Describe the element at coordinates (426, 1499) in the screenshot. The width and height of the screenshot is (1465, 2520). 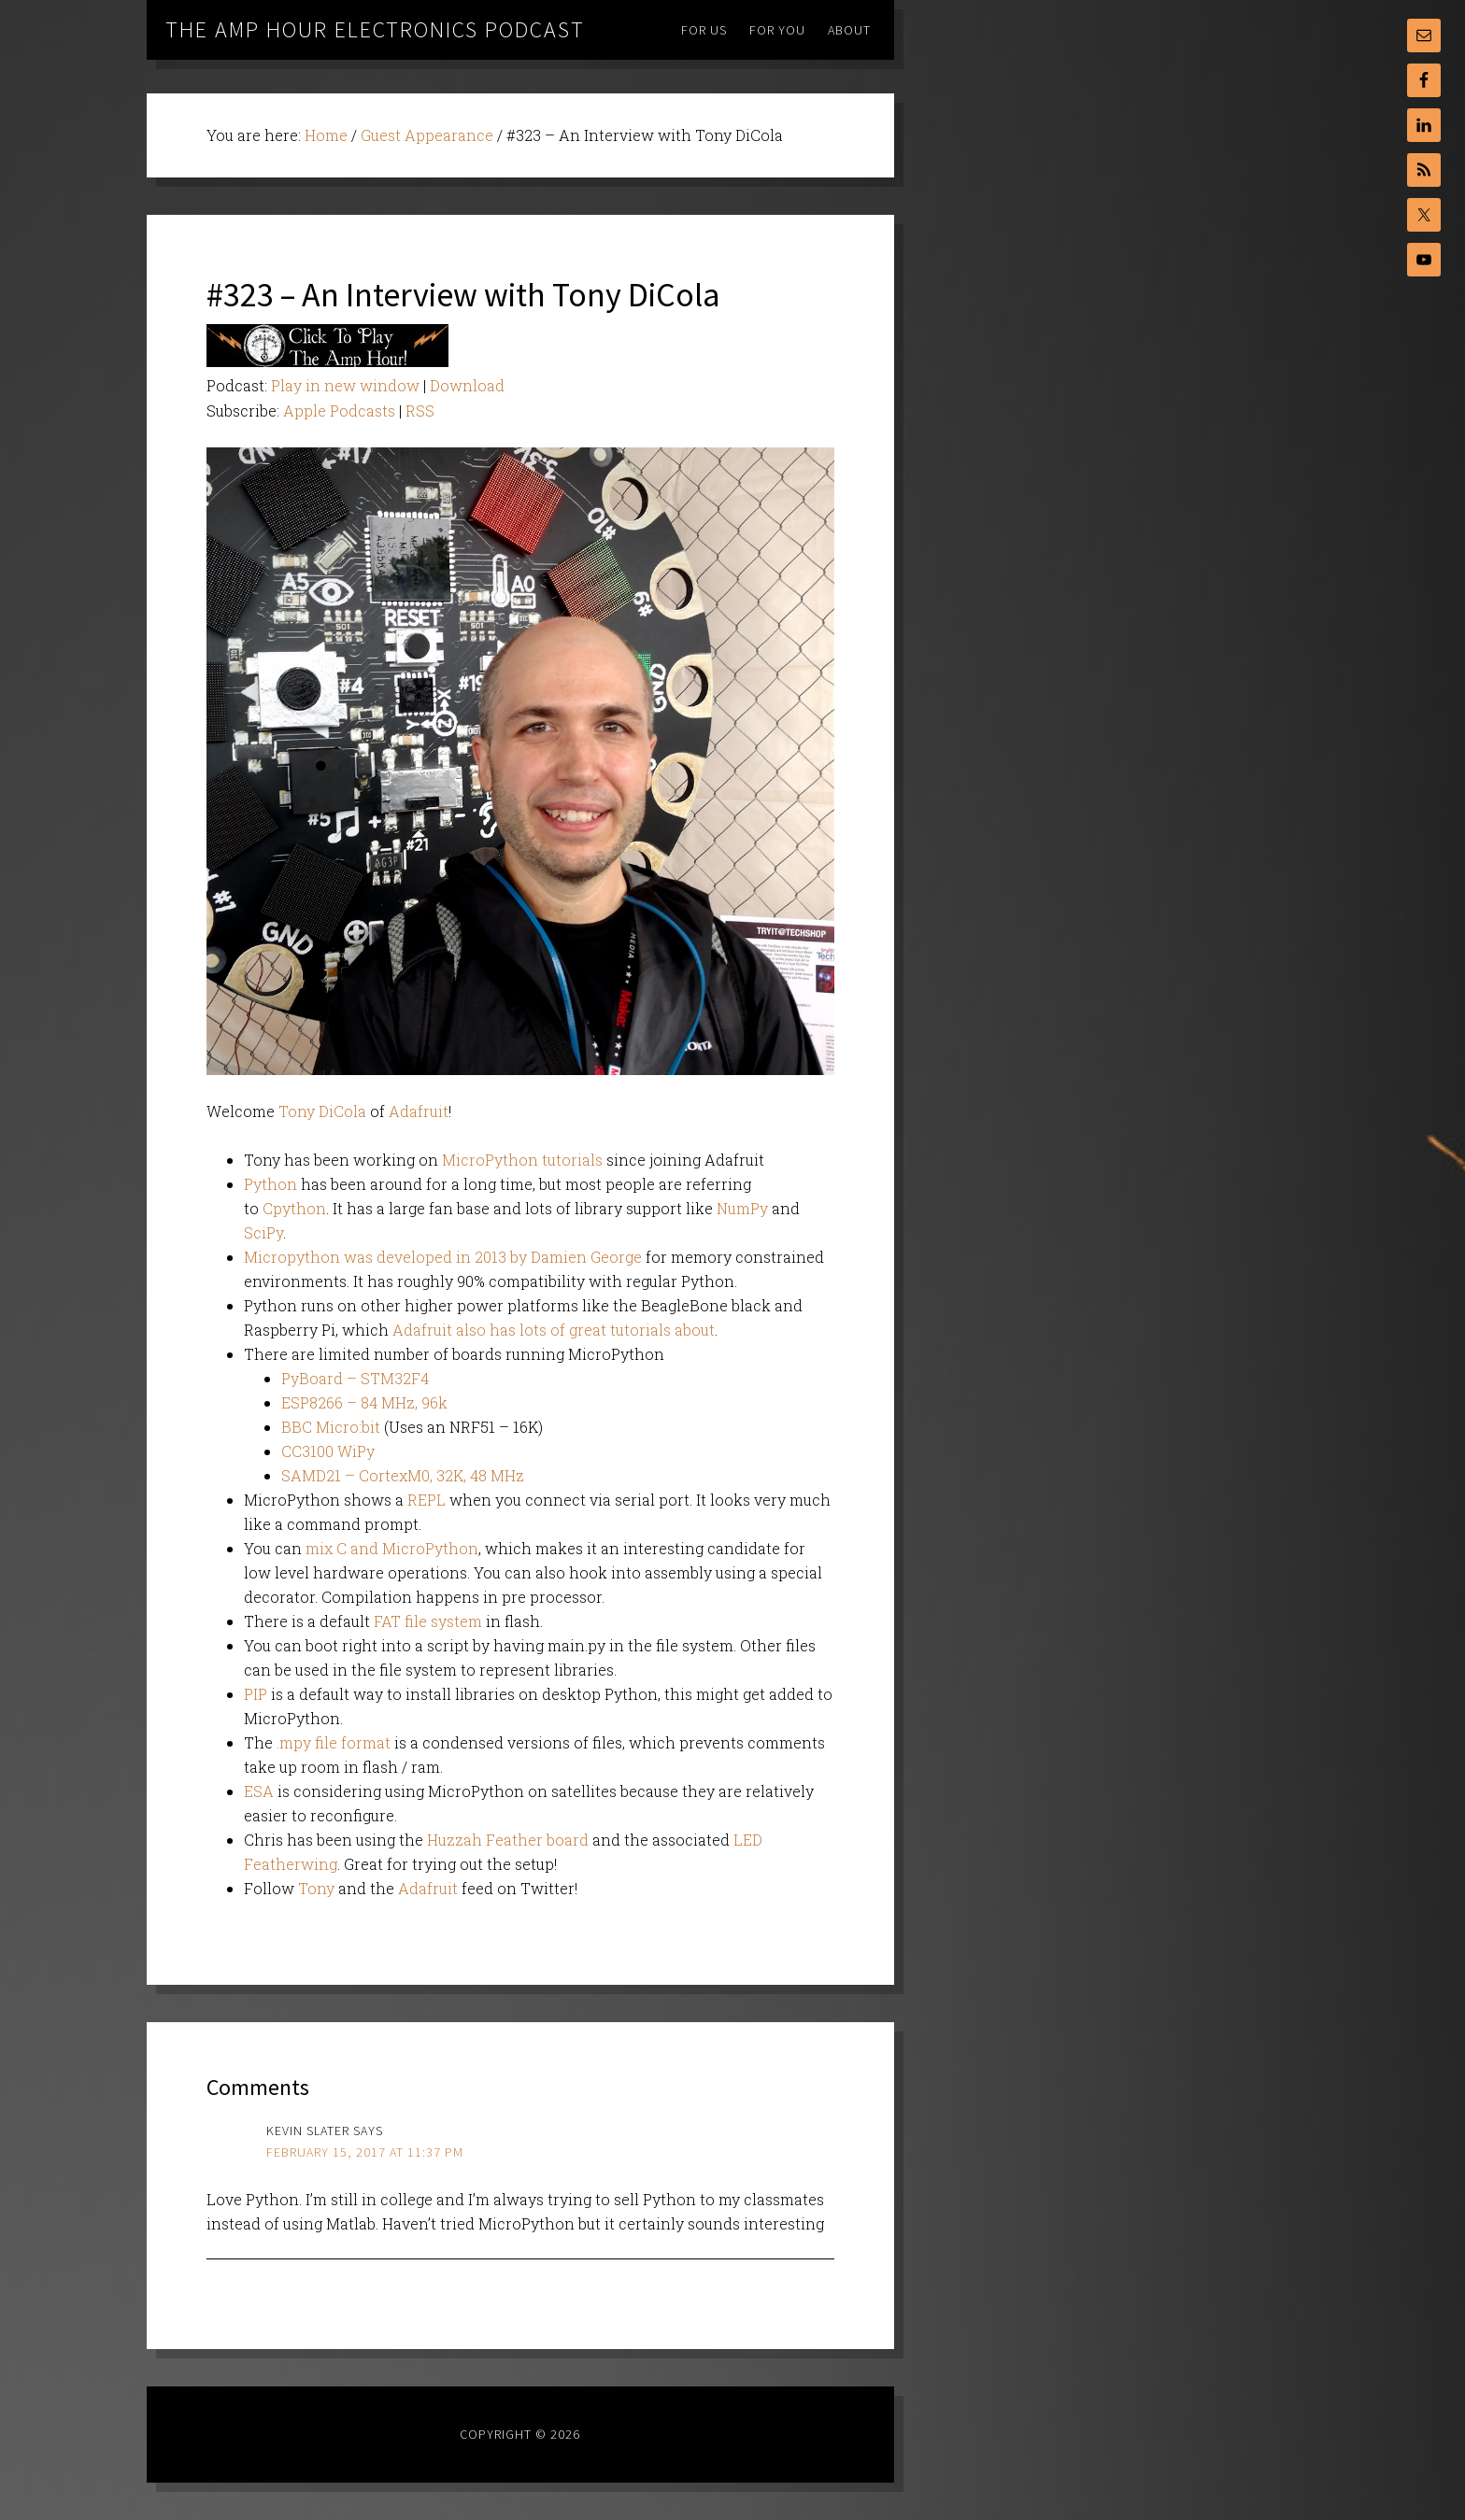
I see `REPL` at that location.